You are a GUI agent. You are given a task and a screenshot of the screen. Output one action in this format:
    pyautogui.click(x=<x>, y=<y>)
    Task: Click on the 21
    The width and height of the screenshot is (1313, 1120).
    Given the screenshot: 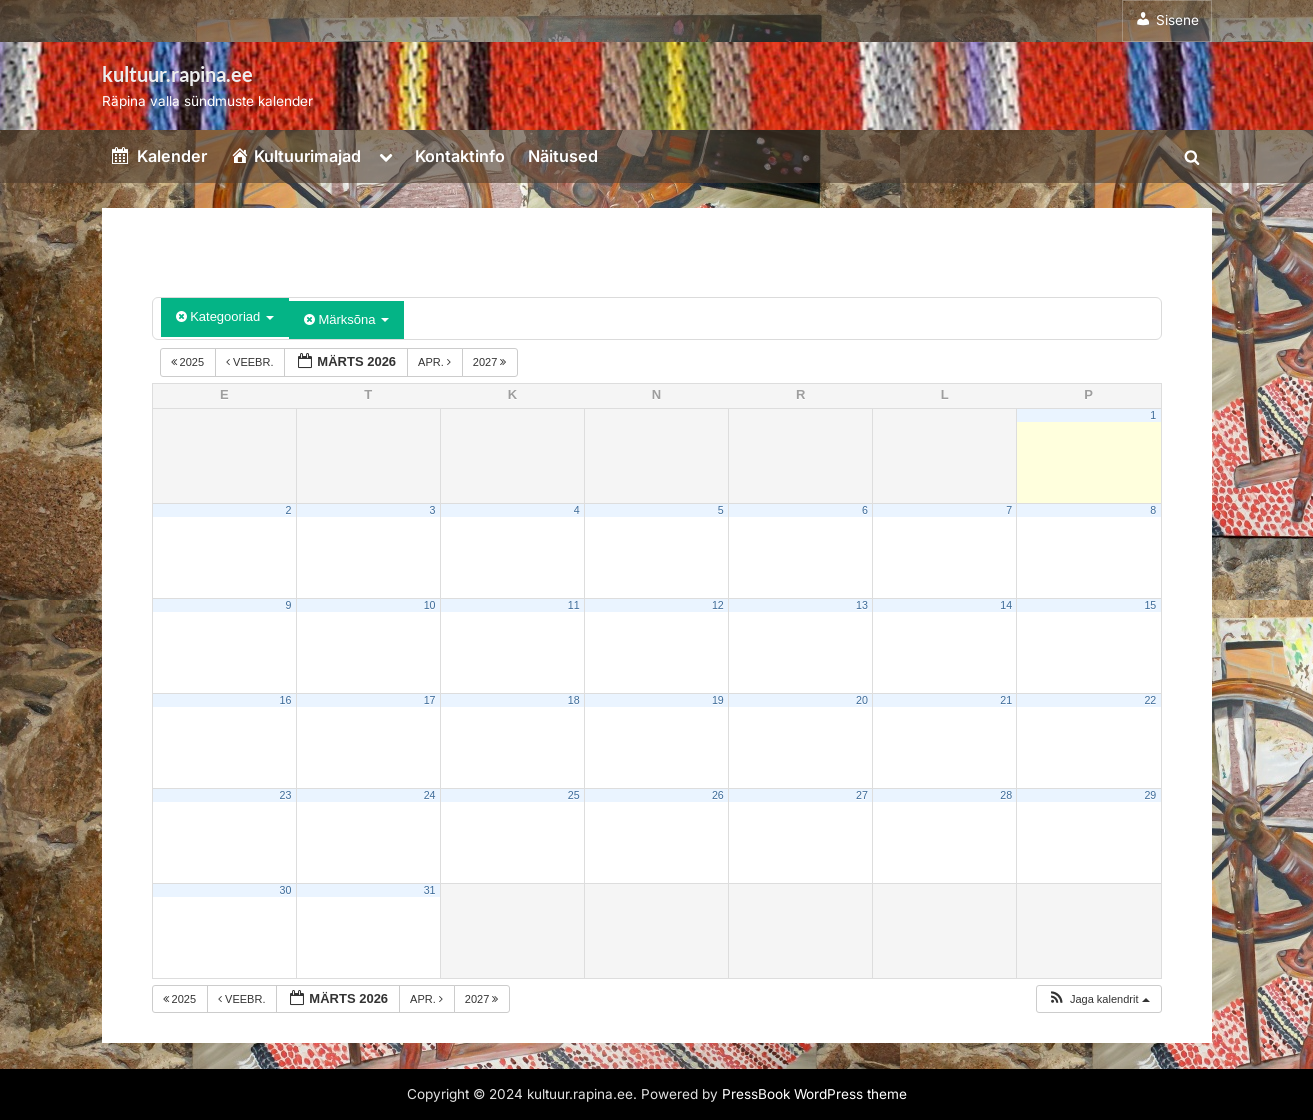 What is the action you would take?
    pyautogui.click(x=1006, y=700)
    